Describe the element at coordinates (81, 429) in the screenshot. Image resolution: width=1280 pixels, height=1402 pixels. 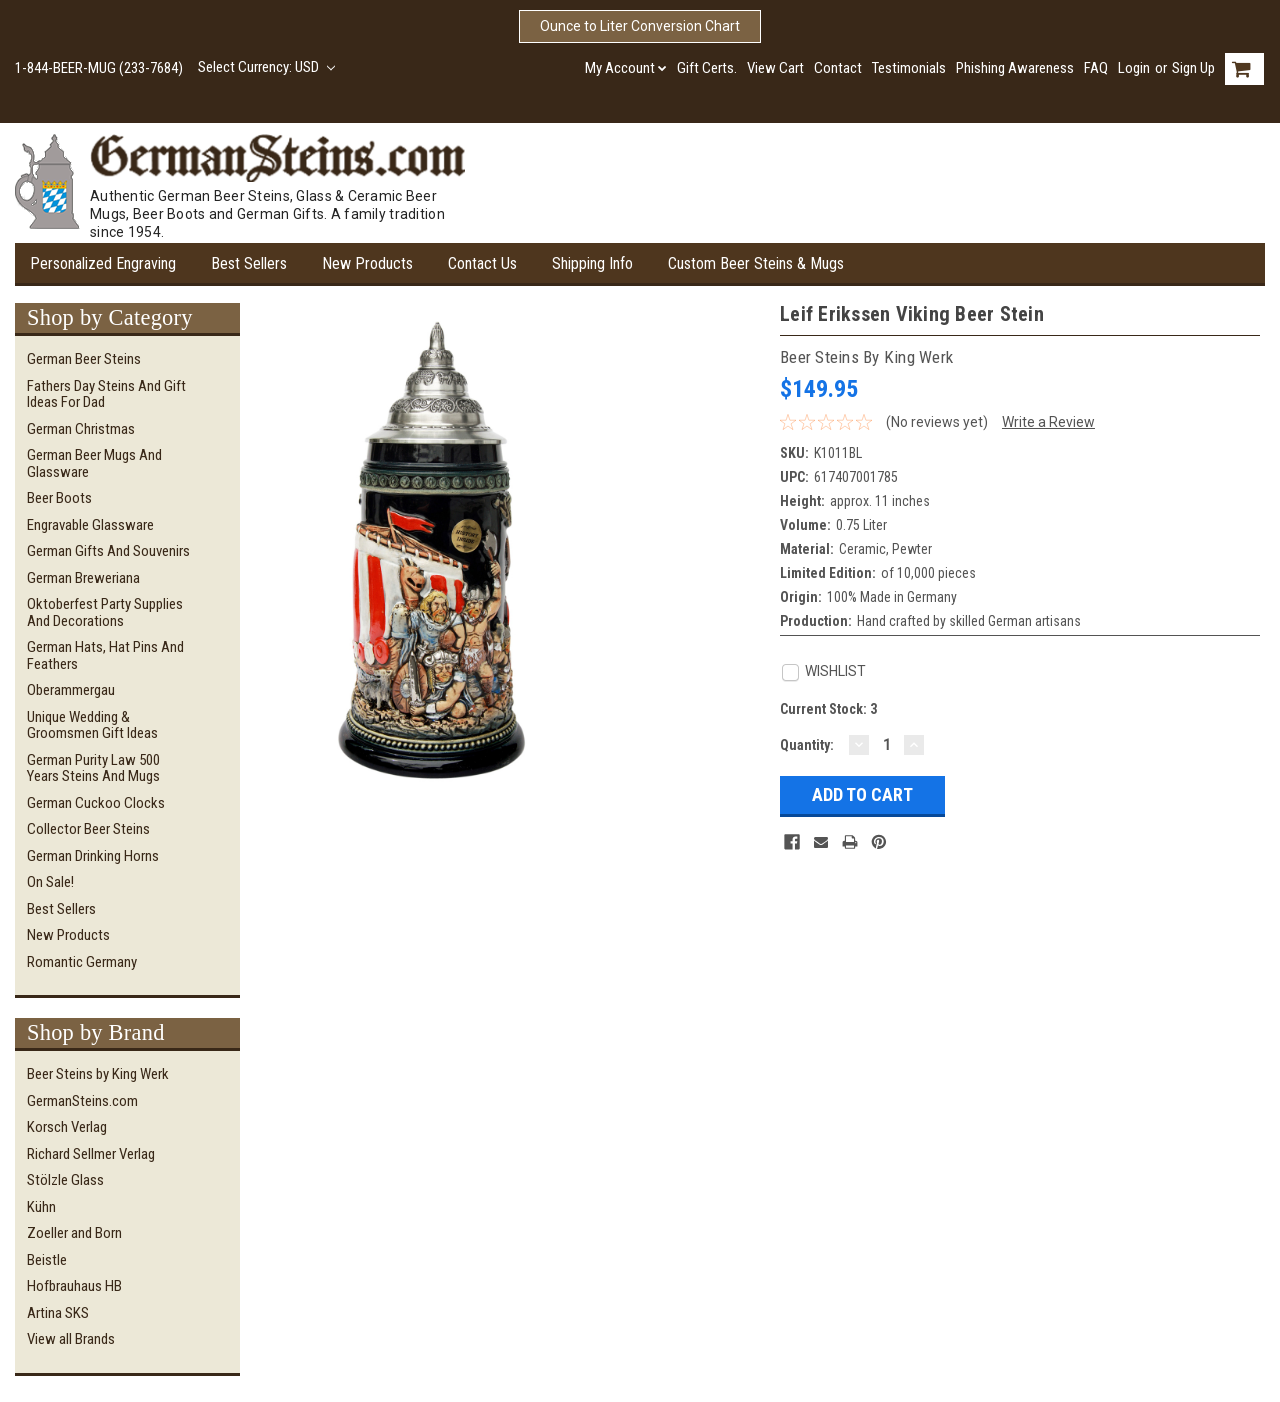
I see `German Christmas` at that location.